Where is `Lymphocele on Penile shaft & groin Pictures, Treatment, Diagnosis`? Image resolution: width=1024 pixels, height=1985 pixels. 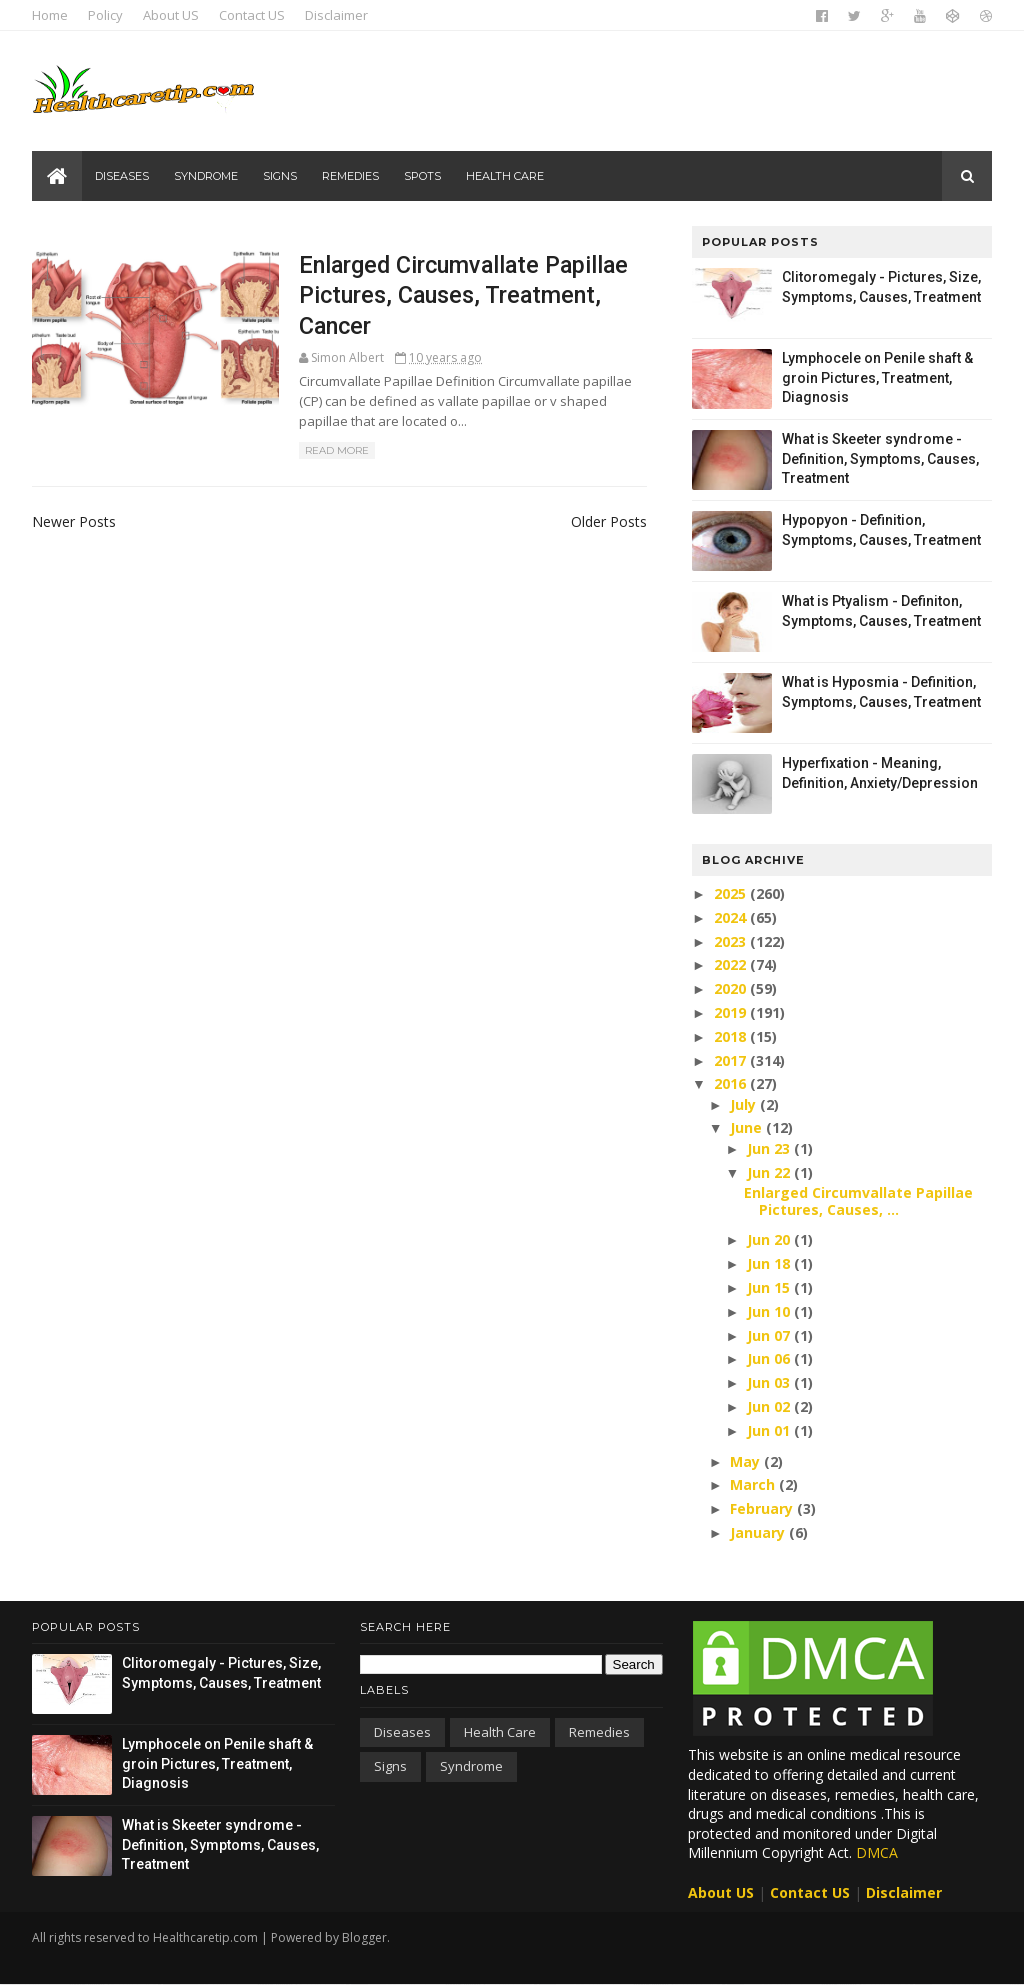 Lymphocele on Penile shaft & groin Pictures, Treatment, Diagnosis is located at coordinates (877, 377).